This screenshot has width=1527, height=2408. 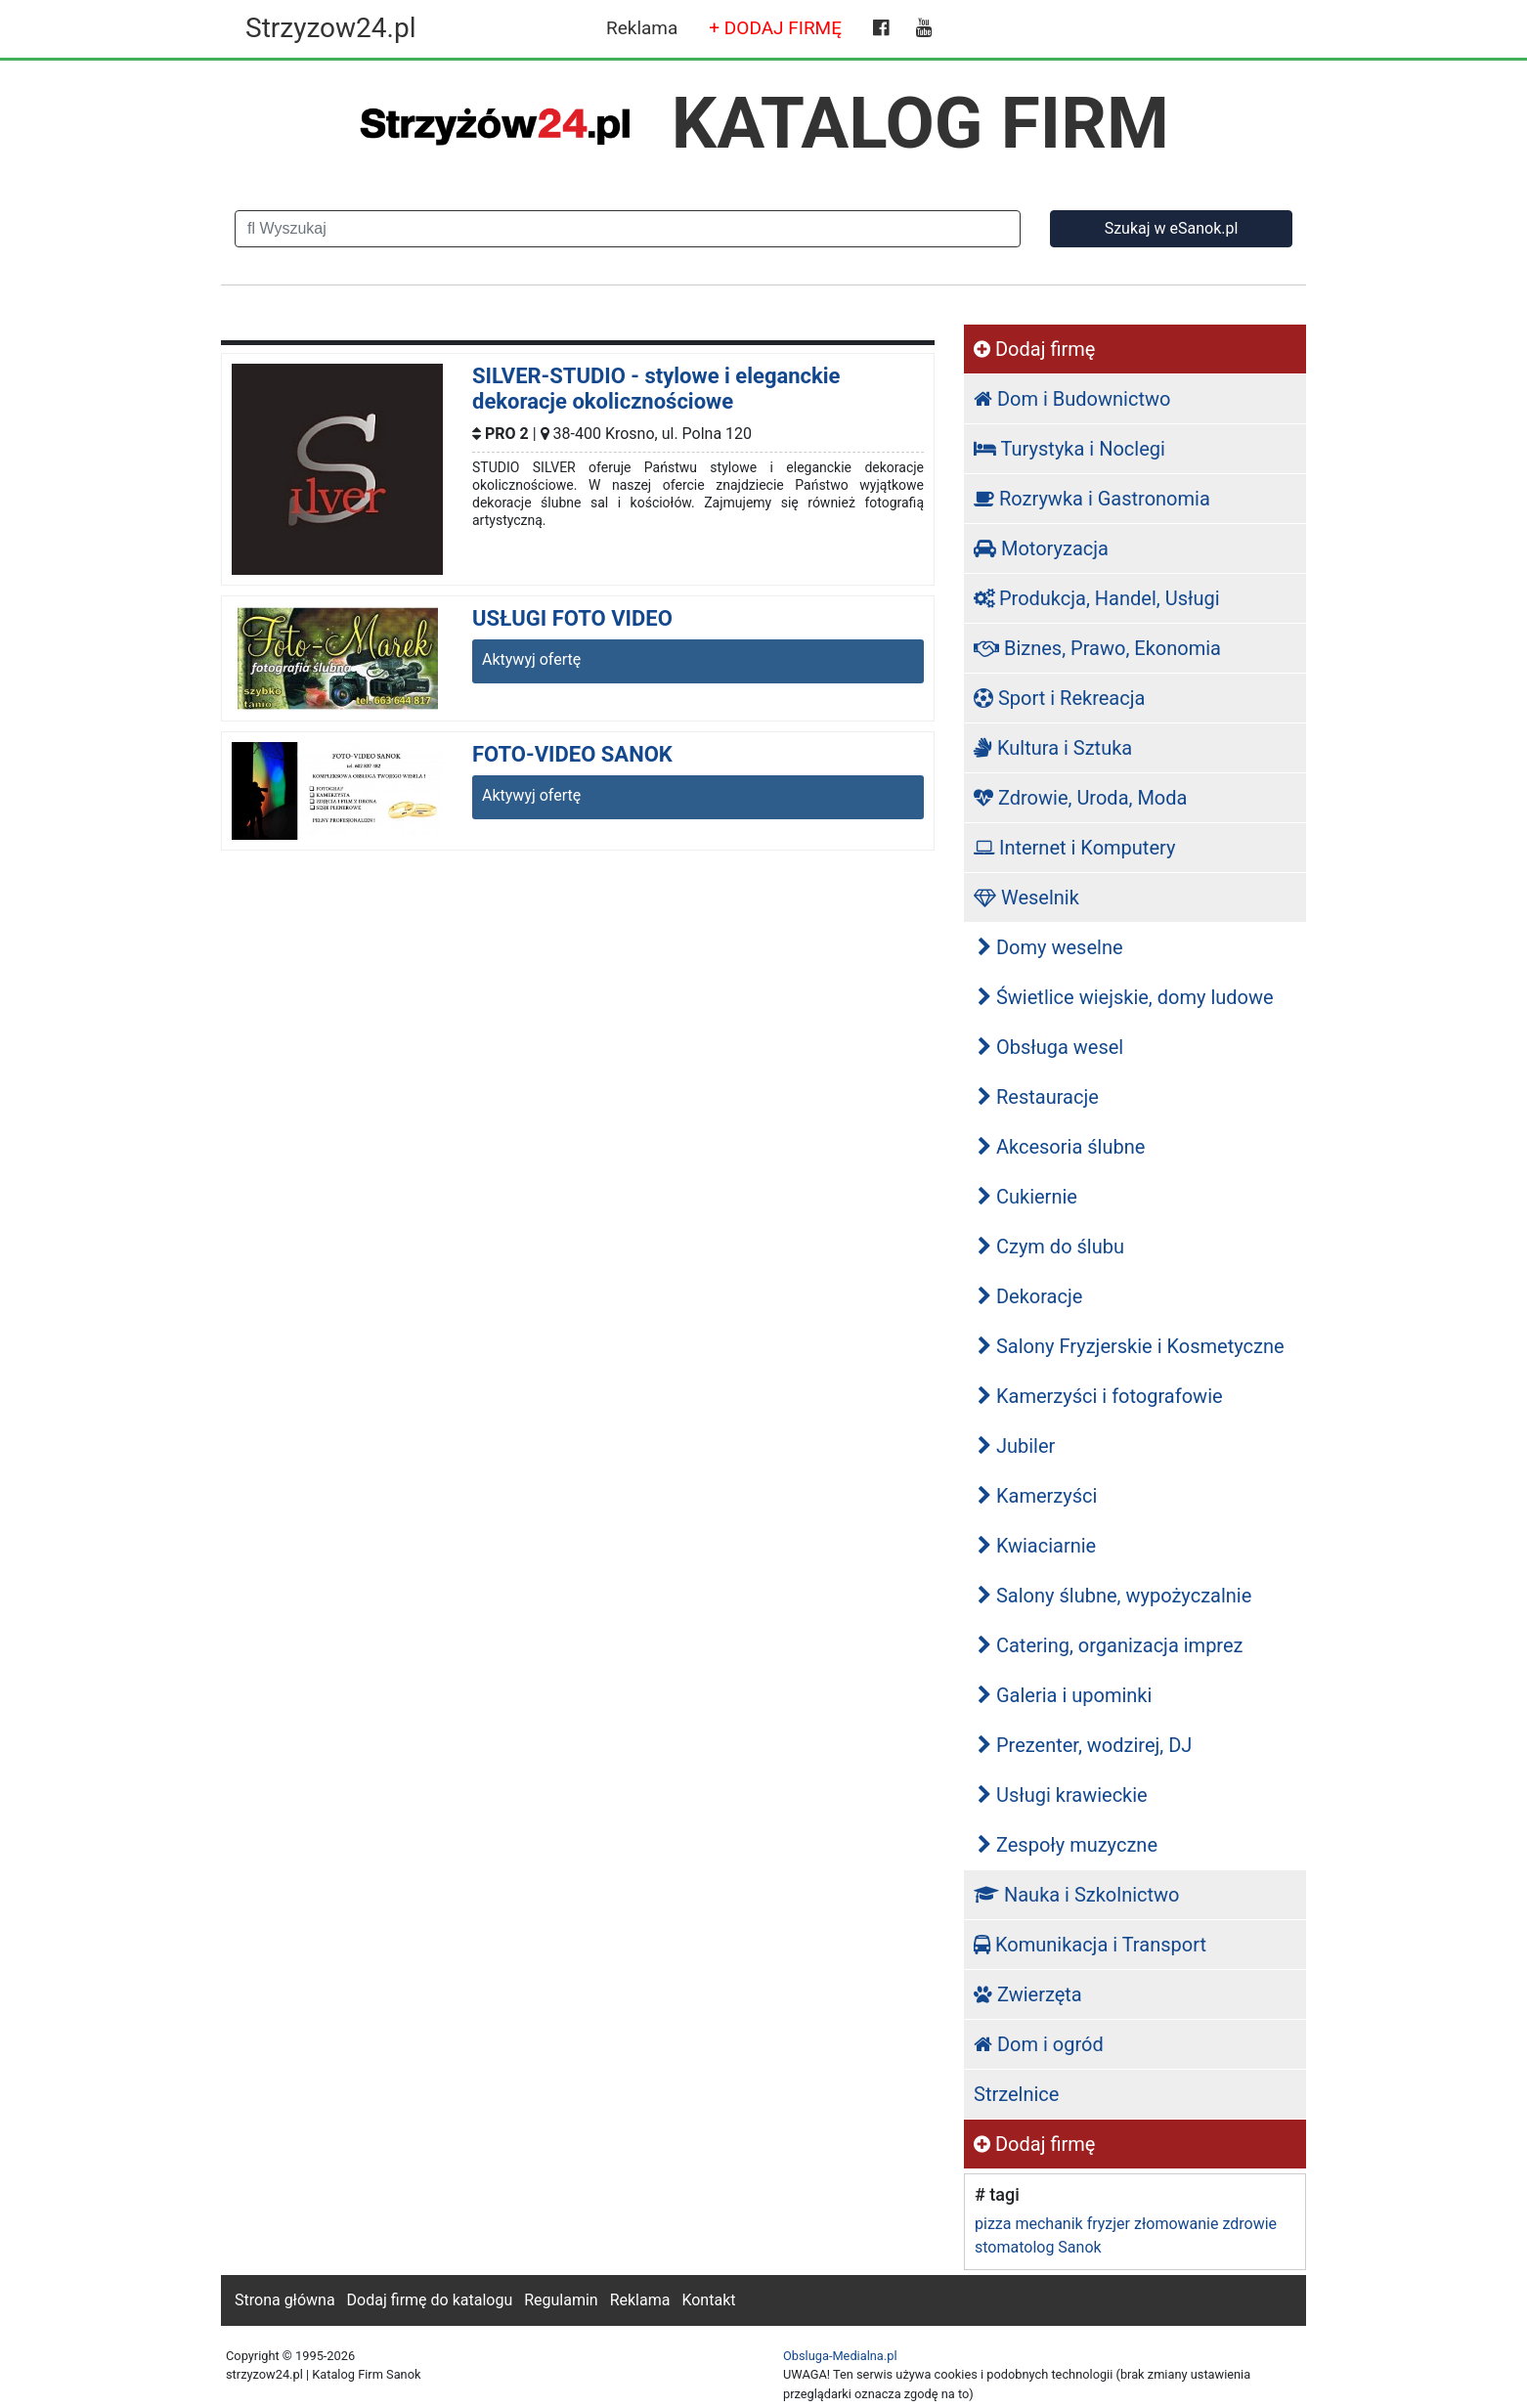 I want to click on Strona główna, so click(x=285, y=2300).